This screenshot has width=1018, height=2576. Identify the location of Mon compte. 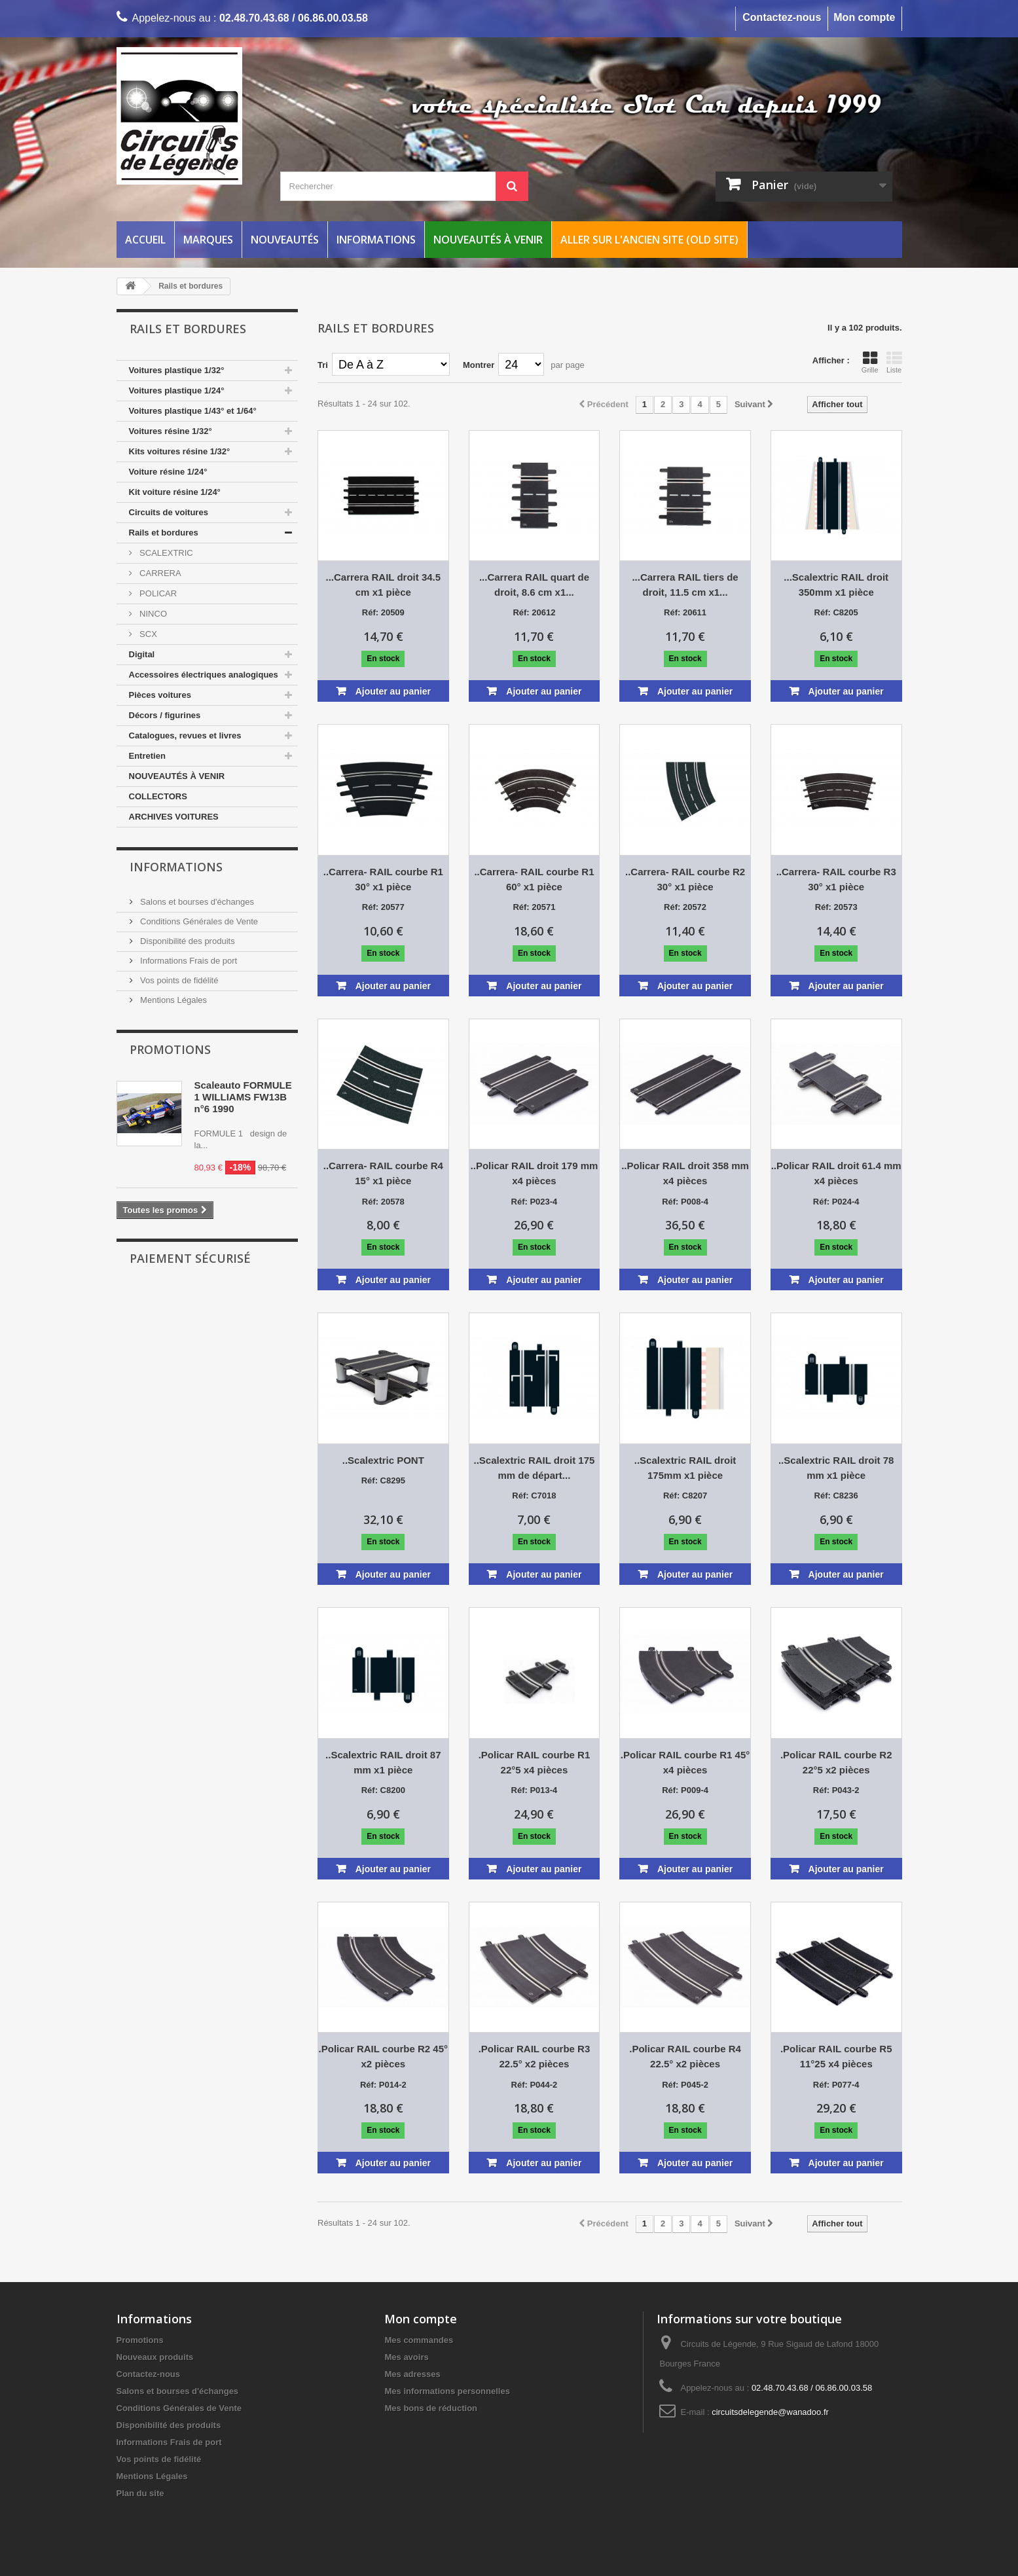
(864, 17).